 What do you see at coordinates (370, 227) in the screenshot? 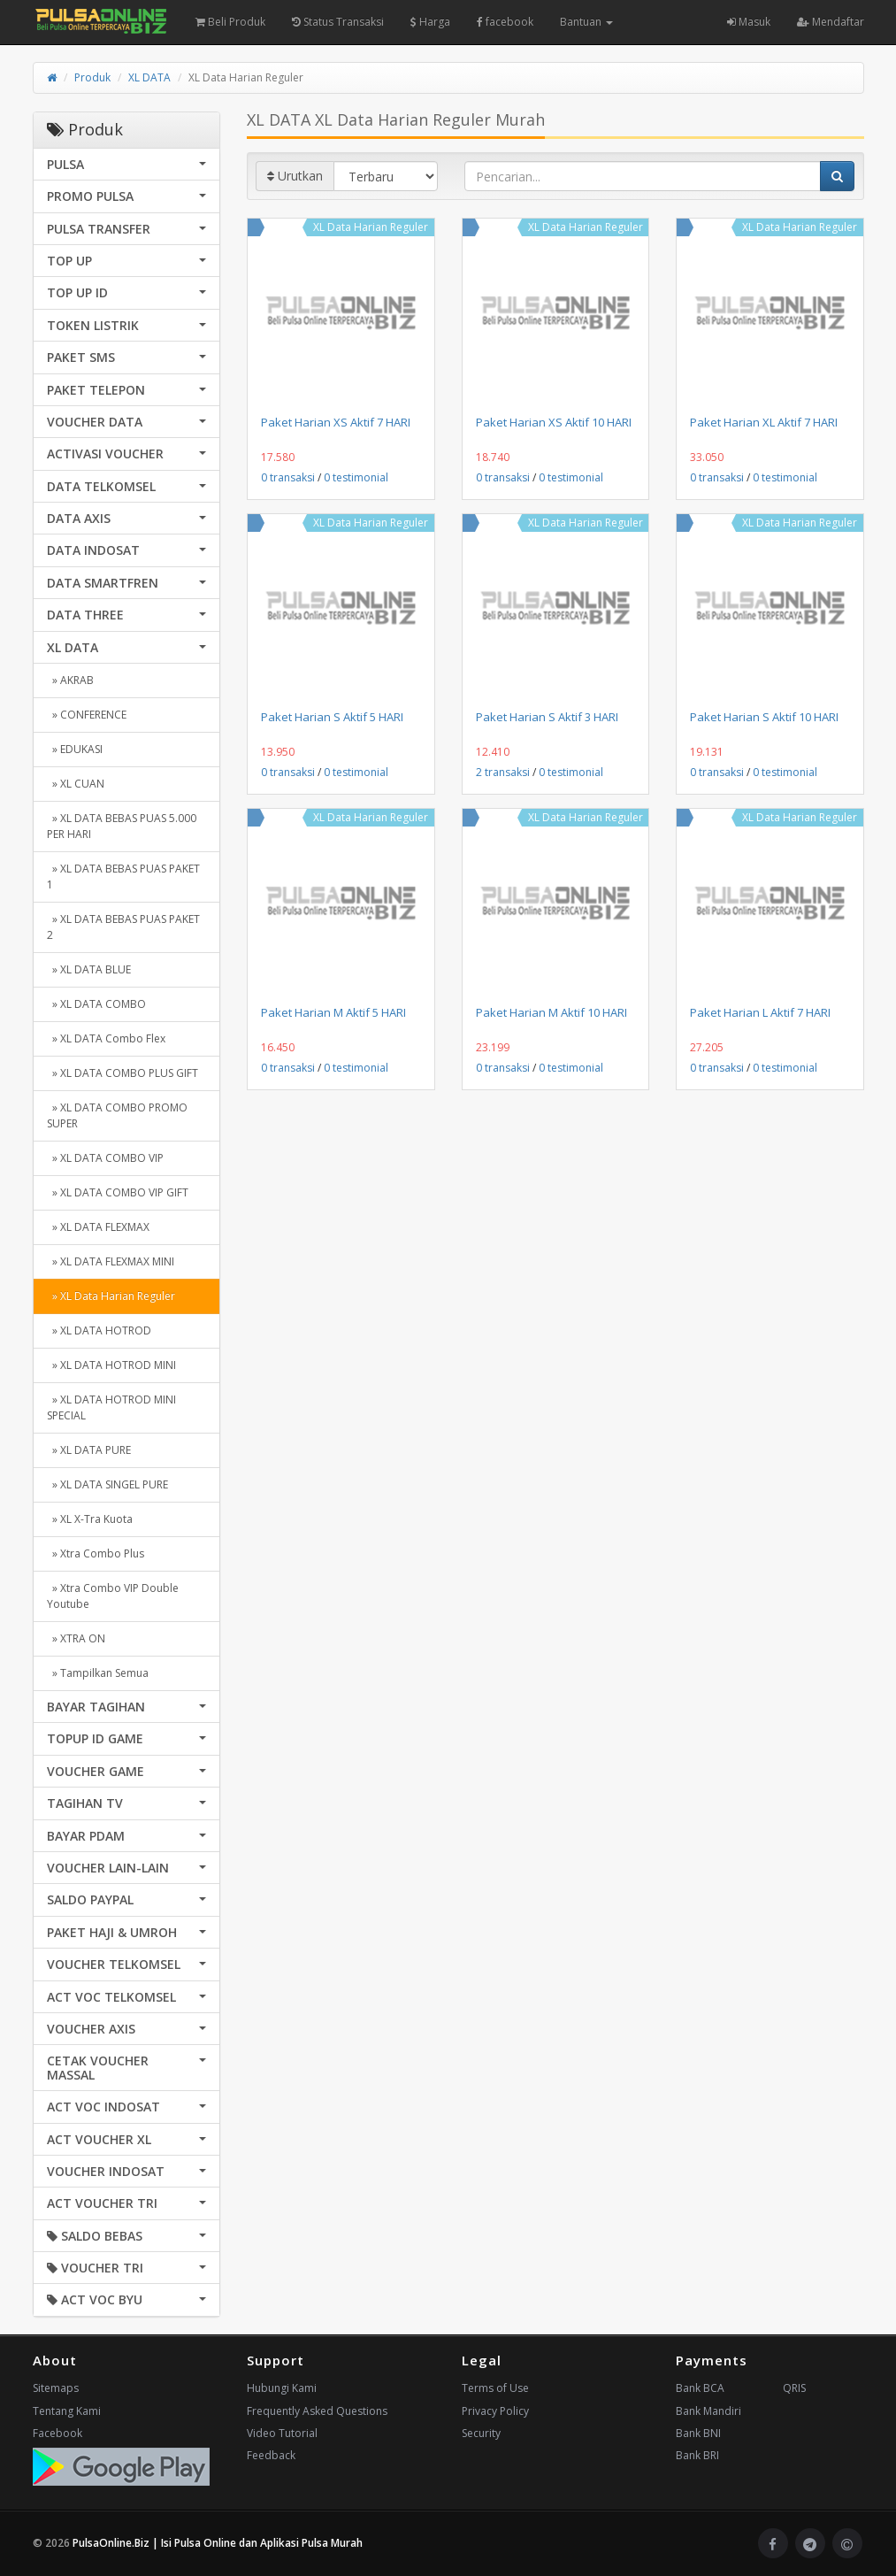
I see `XL Data Harian Reguler` at bounding box center [370, 227].